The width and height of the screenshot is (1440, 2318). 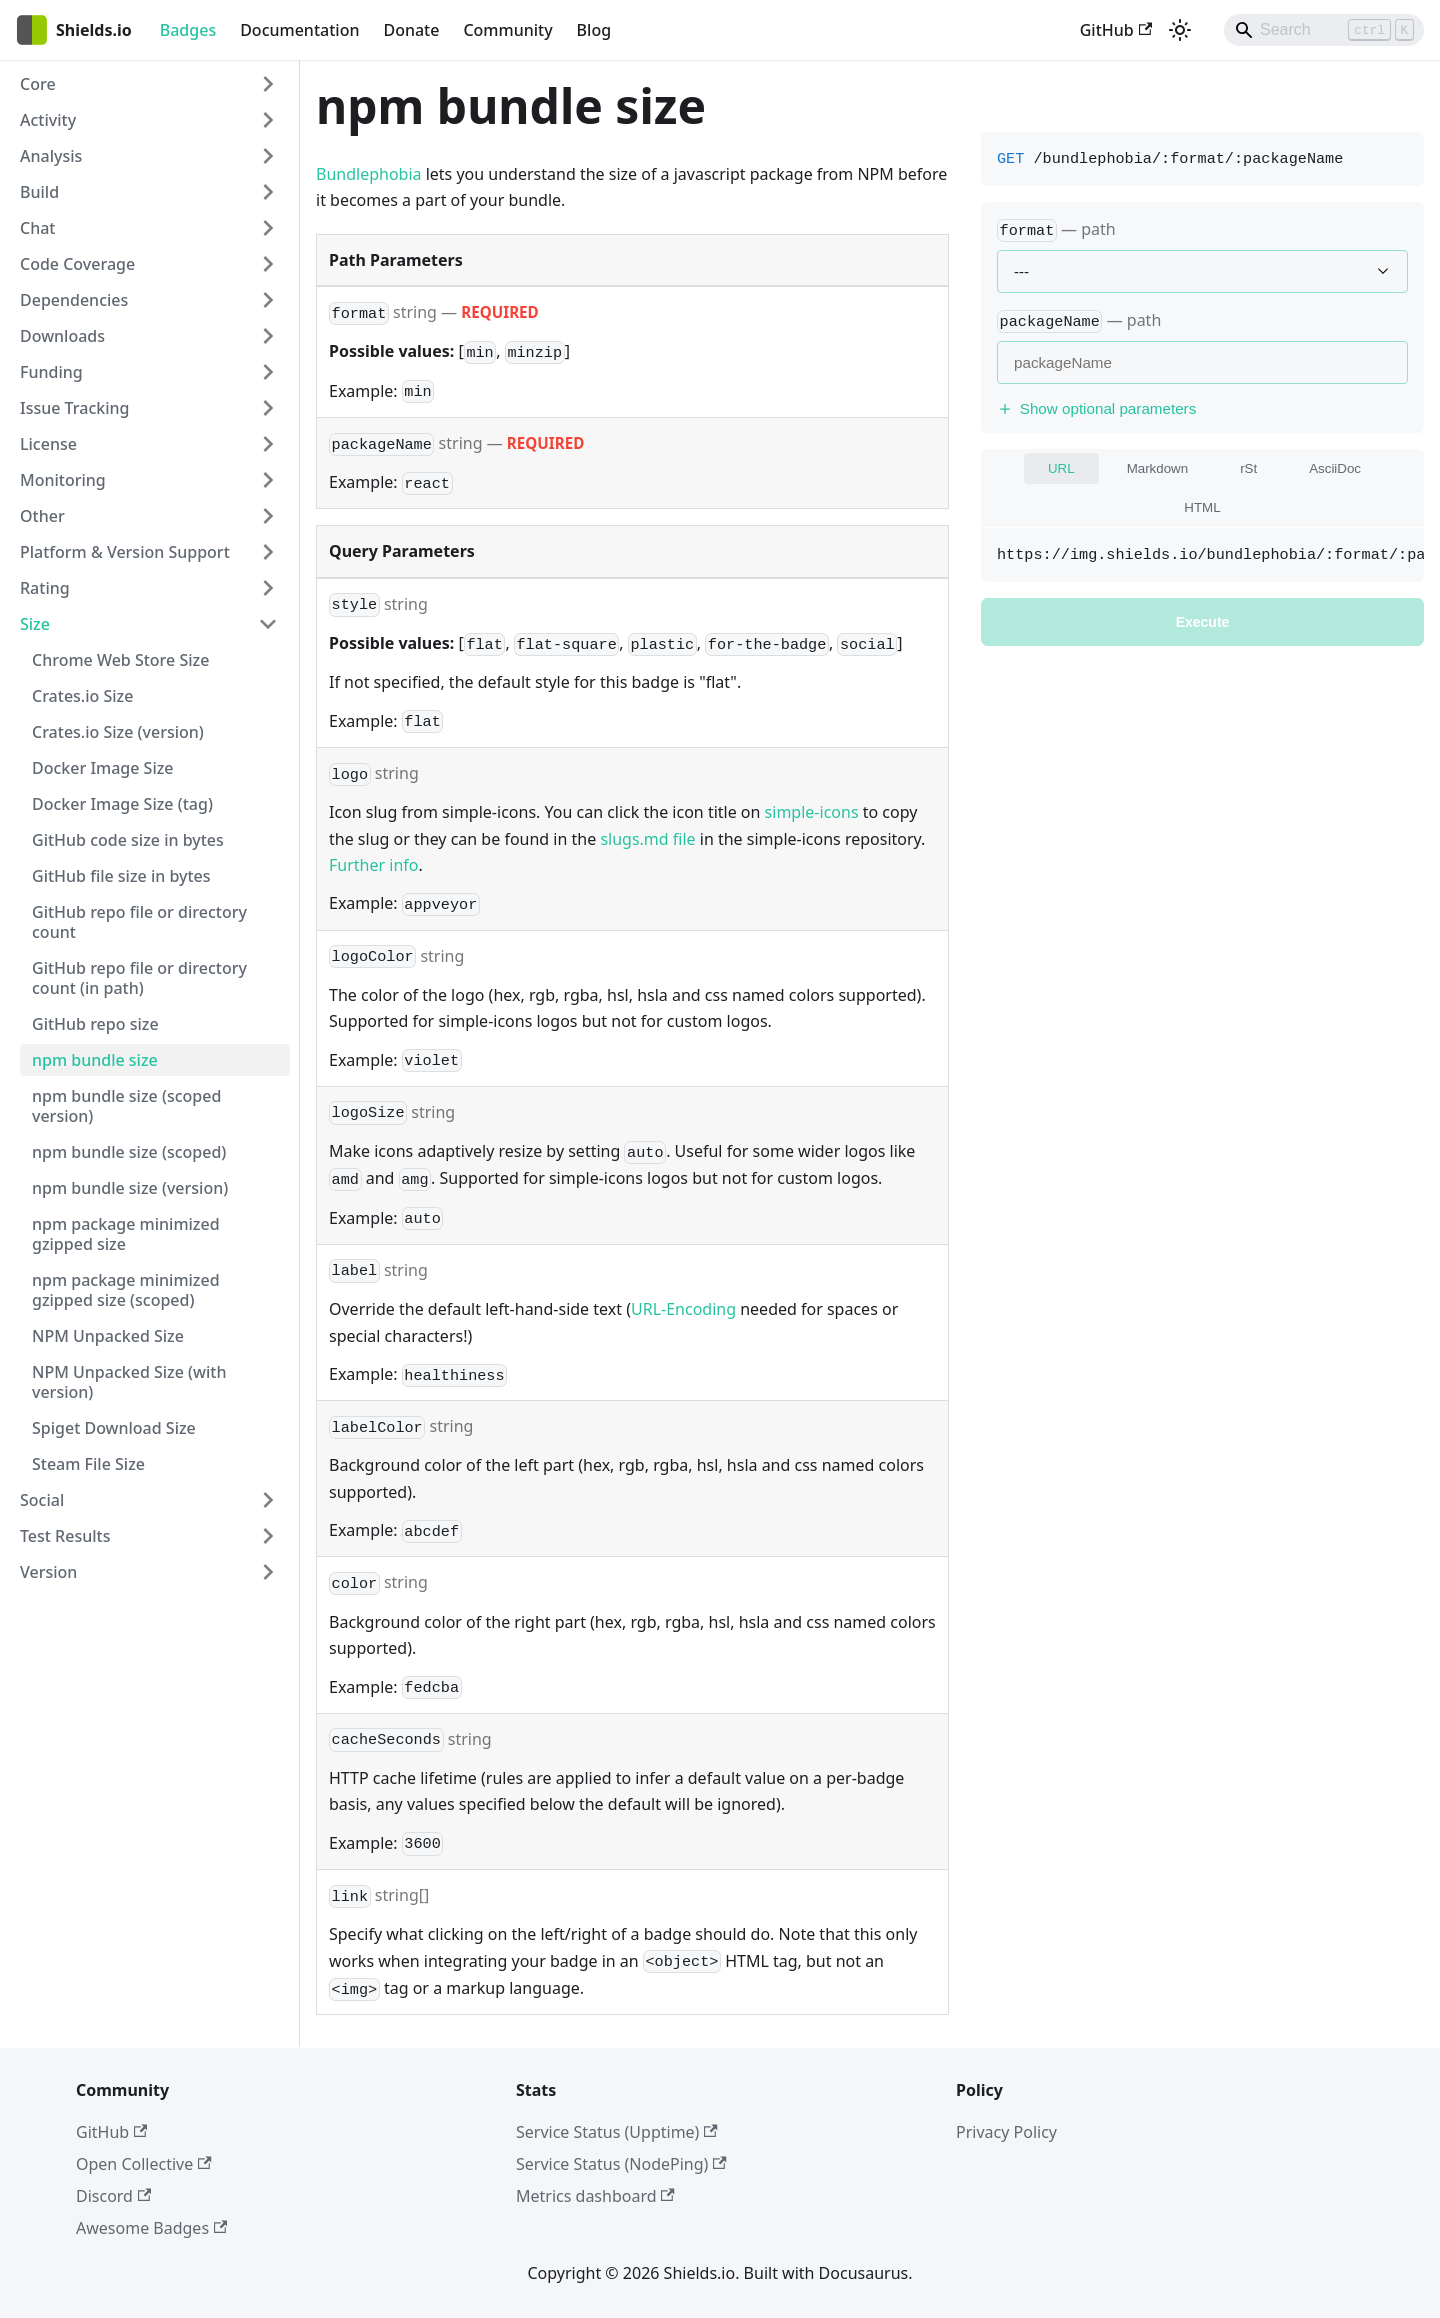 What do you see at coordinates (621, 2164) in the screenshot?
I see `Service Status (NodePing)` at bounding box center [621, 2164].